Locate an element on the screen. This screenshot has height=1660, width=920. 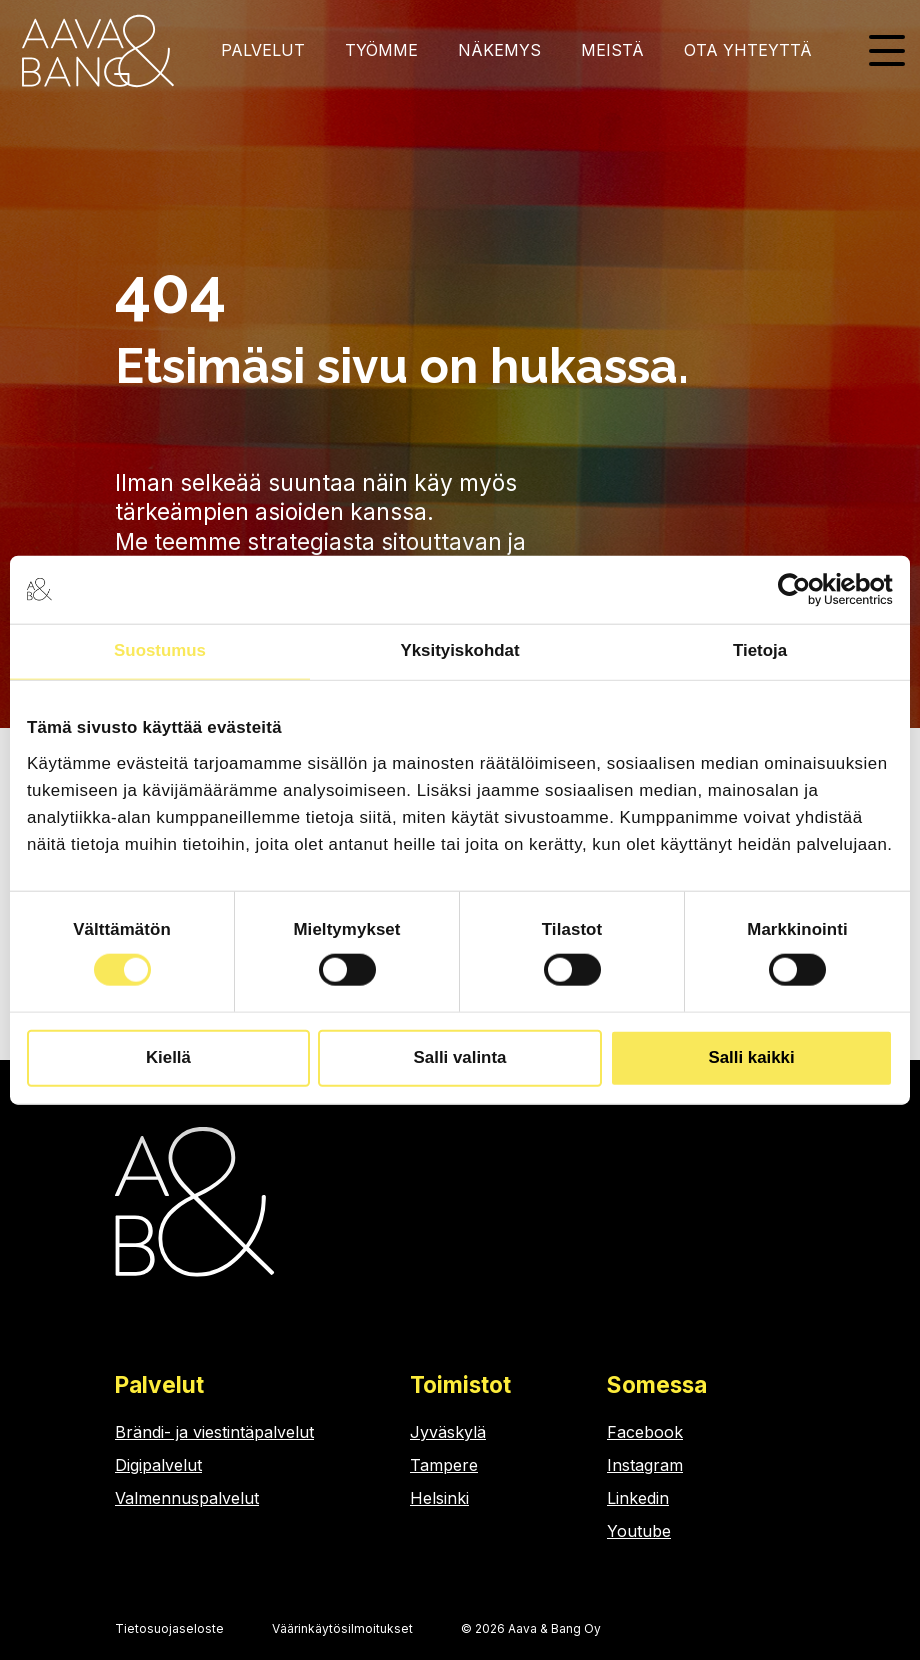
Tampere is located at coordinates (444, 1465).